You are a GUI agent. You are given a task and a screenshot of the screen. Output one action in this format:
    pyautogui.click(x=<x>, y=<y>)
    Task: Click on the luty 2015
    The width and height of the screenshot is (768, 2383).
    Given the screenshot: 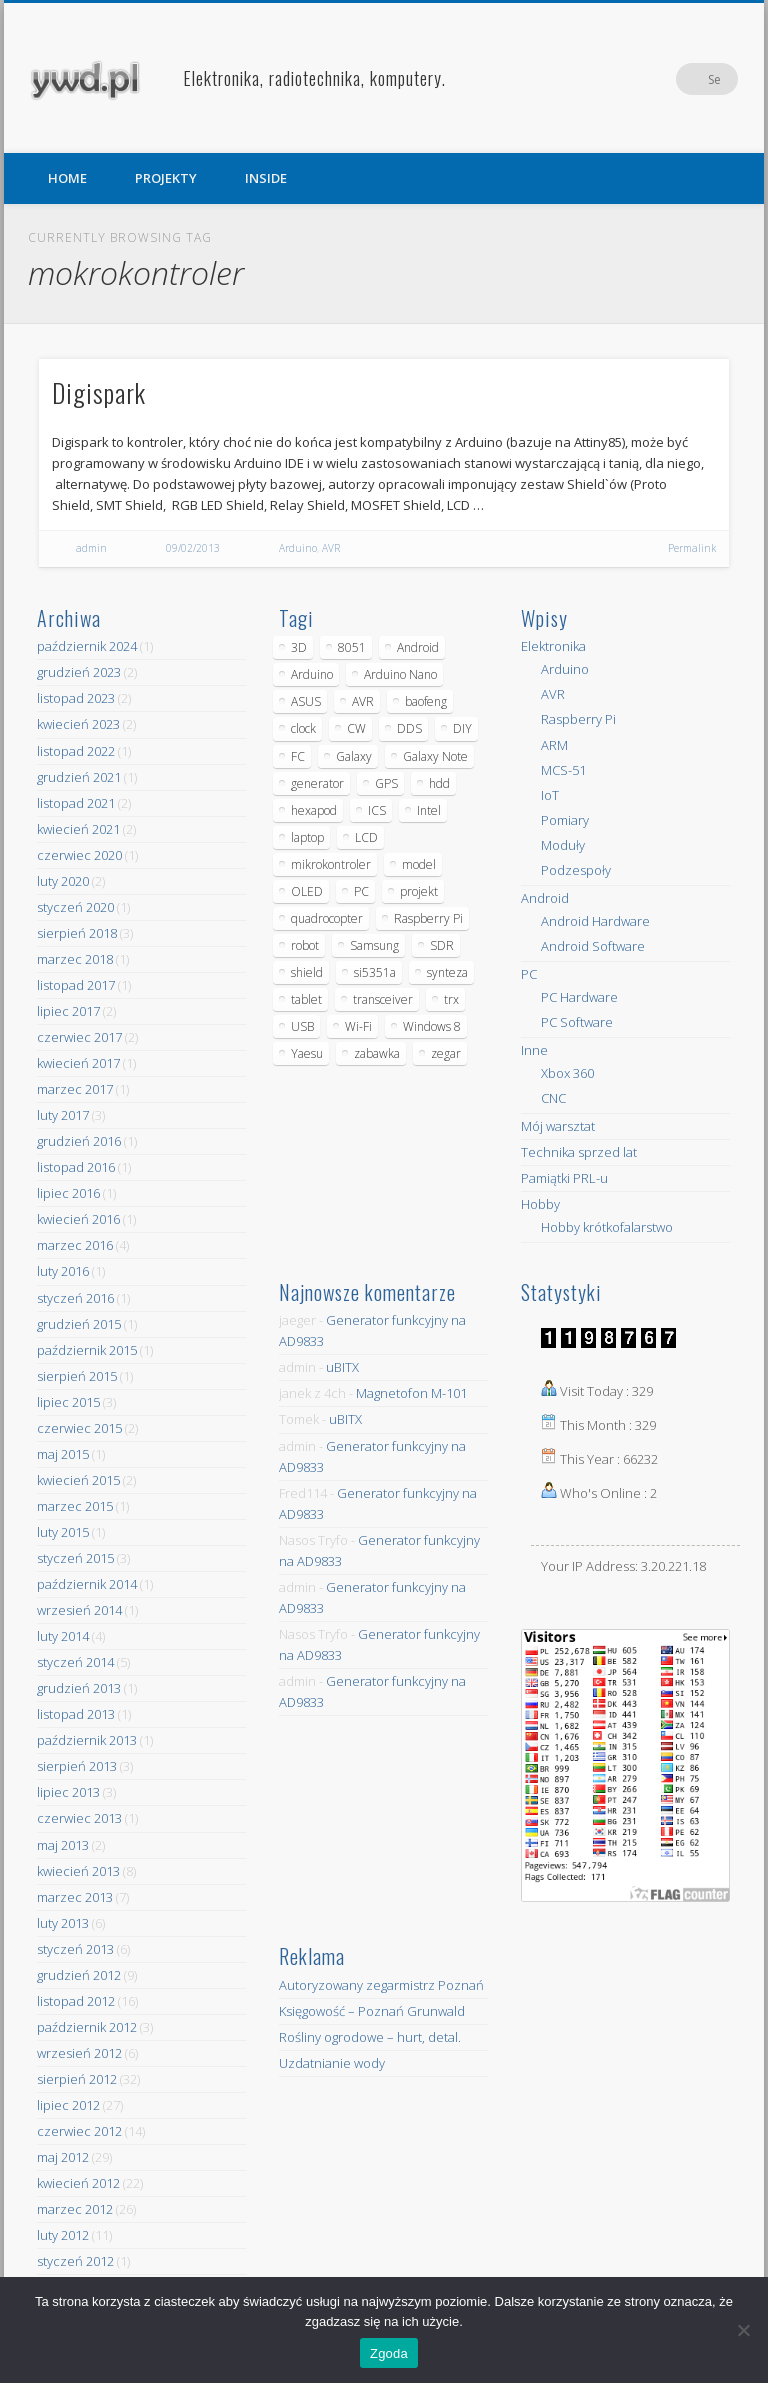 What is the action you would take?
    pyautogui.click(x=63, y=1532)
    